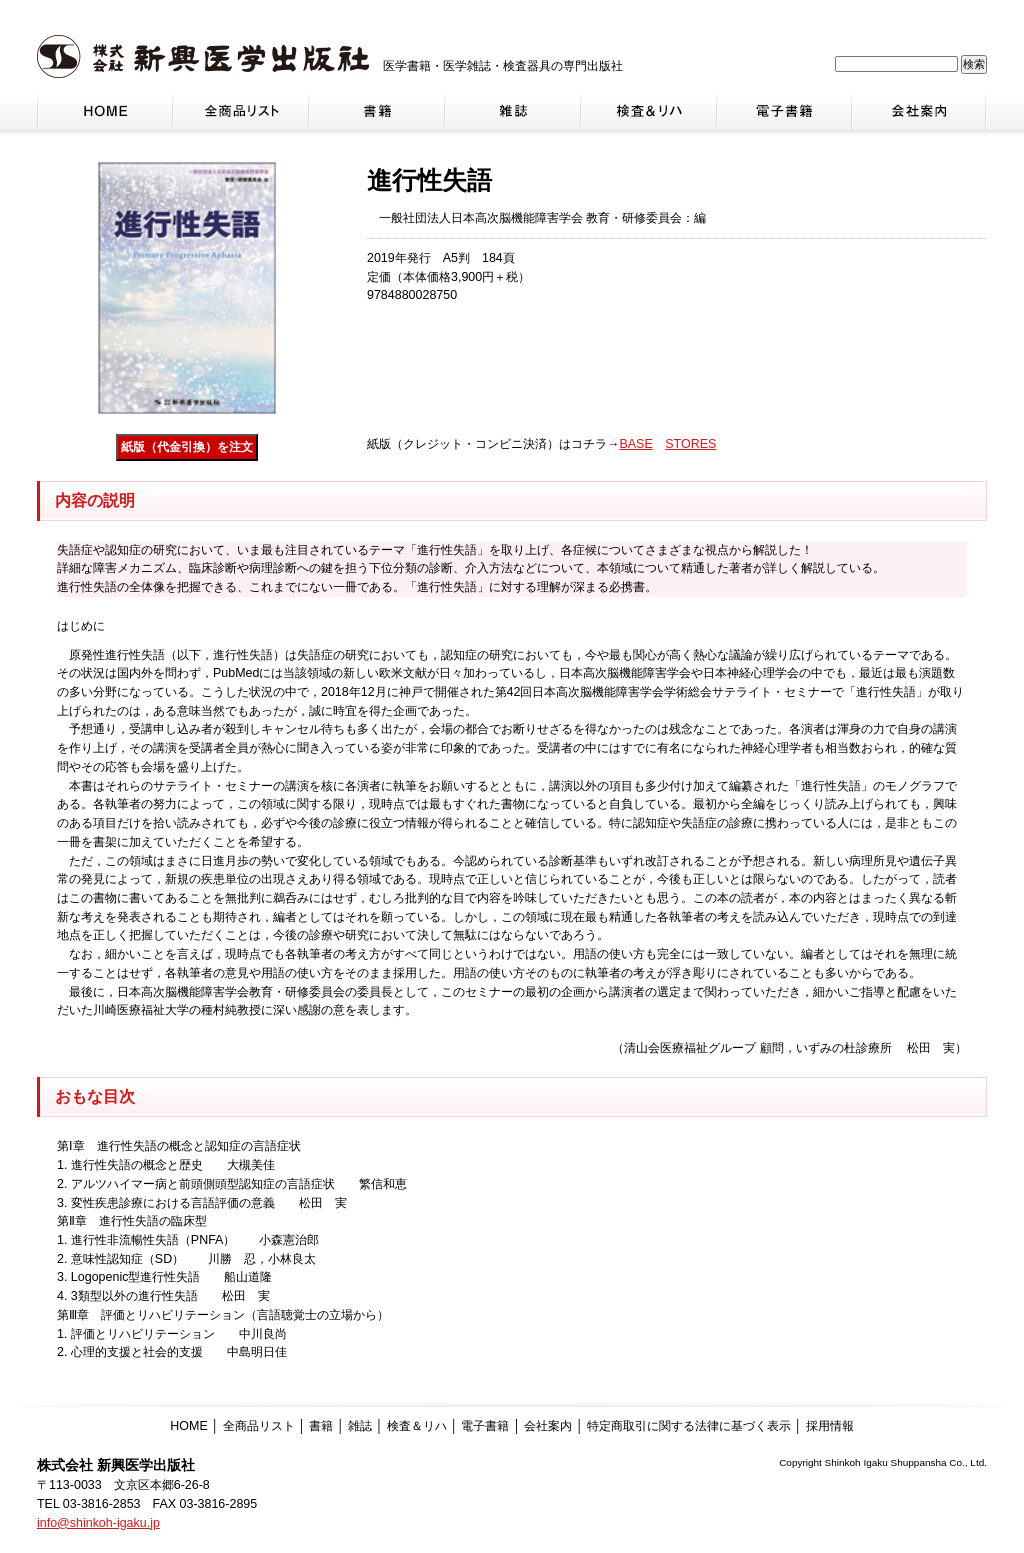 The height and width of the screenshot is (1553, 1024). Describe the element at coordinates (188, 1426) in the screenshot. I see `HOME` at that location.